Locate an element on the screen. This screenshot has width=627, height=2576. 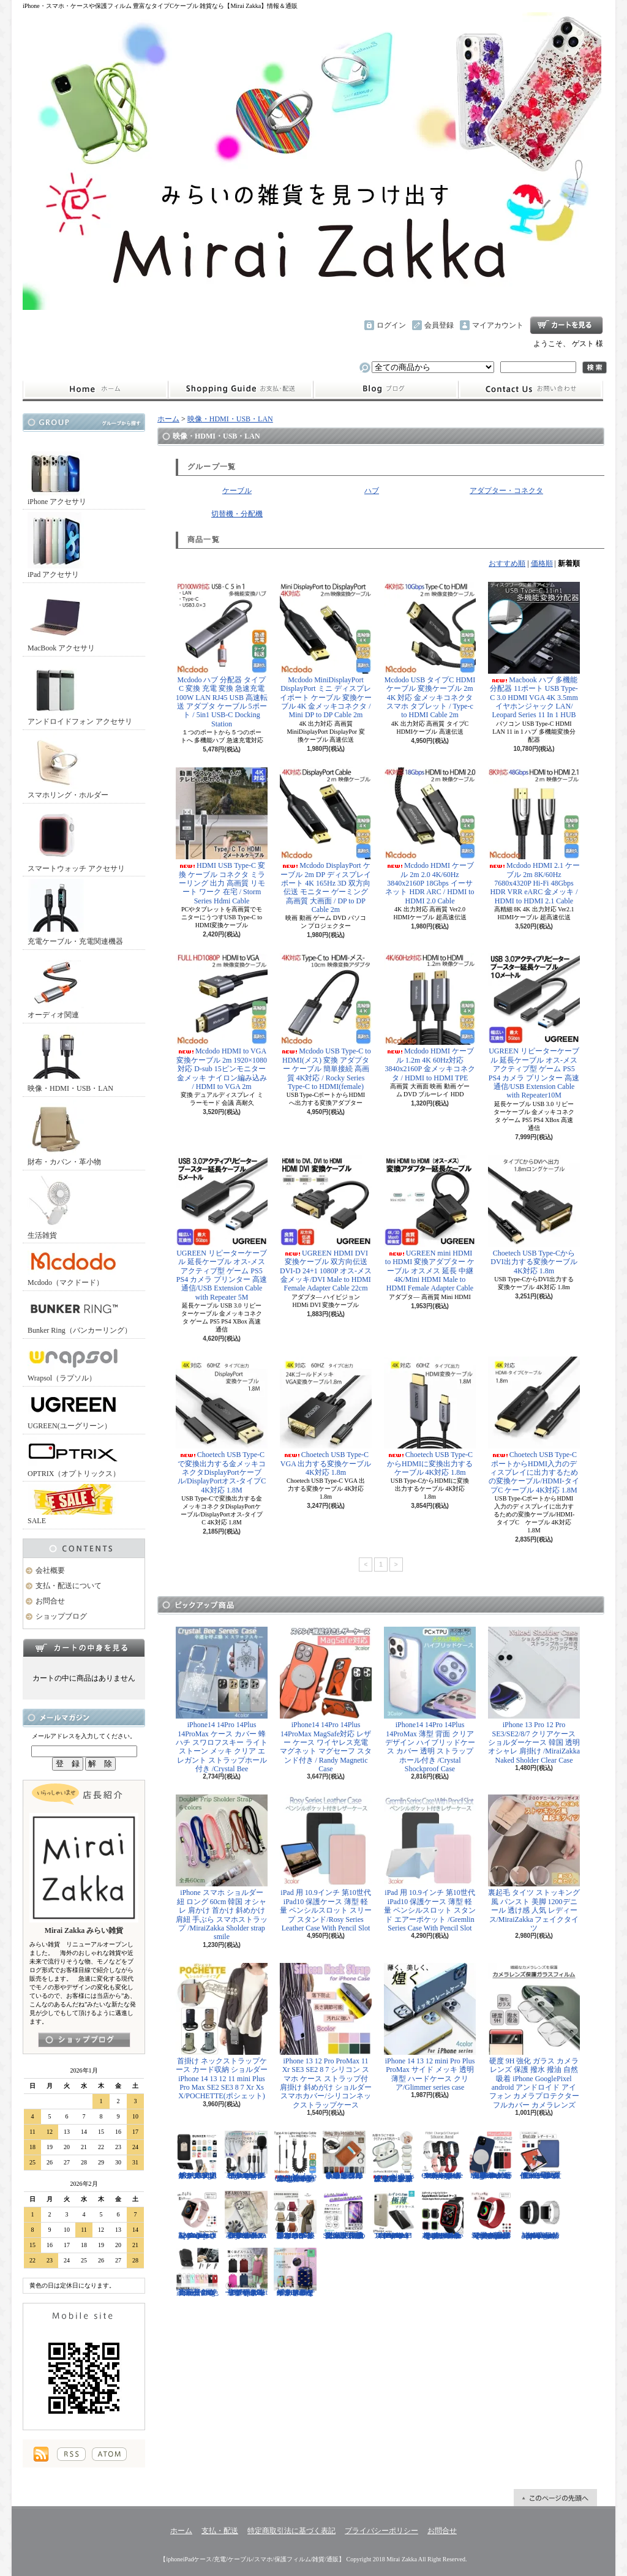
iPhone14 14Pro 14Plus 14ProMax MagSafe対応 レザー ケース ワイヤレス充電 マグネット マグセーフ スタンド付き / Randy Magnetic Case is located at coordinates (326, 1700).